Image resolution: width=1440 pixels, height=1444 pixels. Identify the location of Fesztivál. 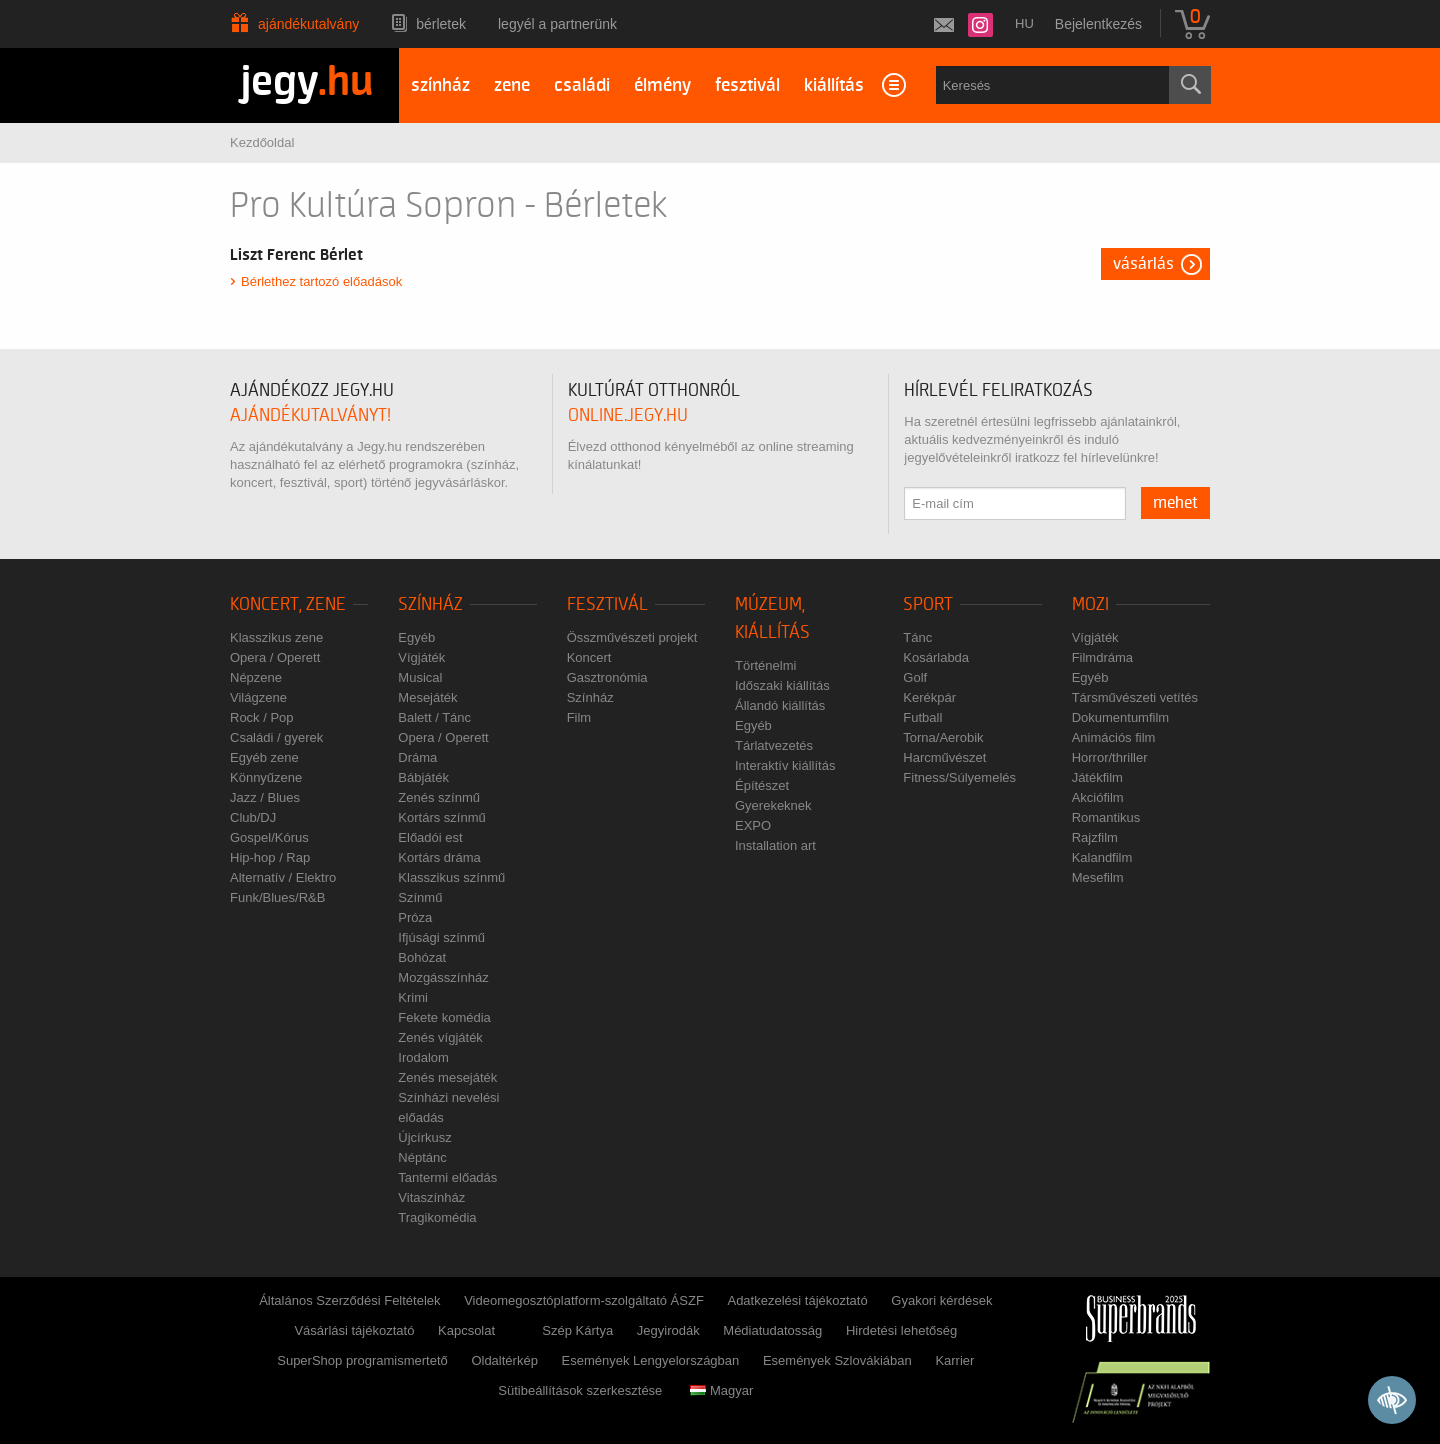
(607, 604).